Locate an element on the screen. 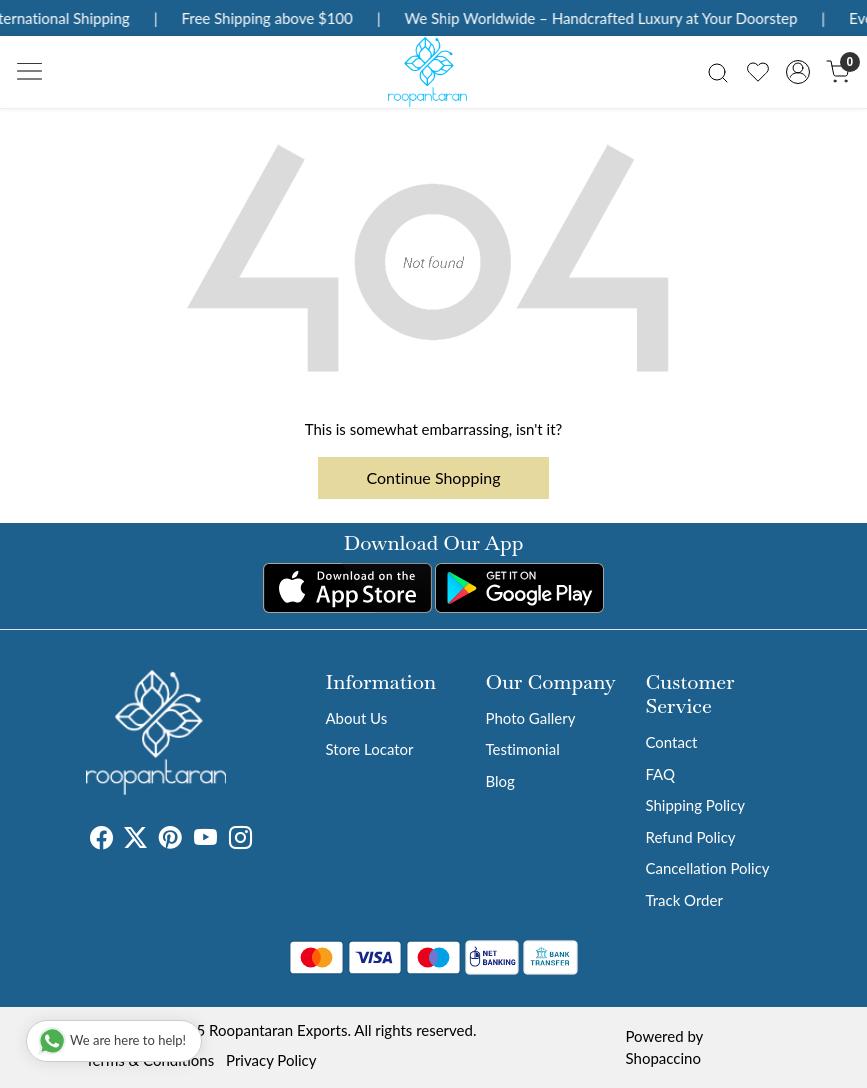 This screenshot has width=867, height=1088. [Tumblr] is located at coordinates (264, 841).